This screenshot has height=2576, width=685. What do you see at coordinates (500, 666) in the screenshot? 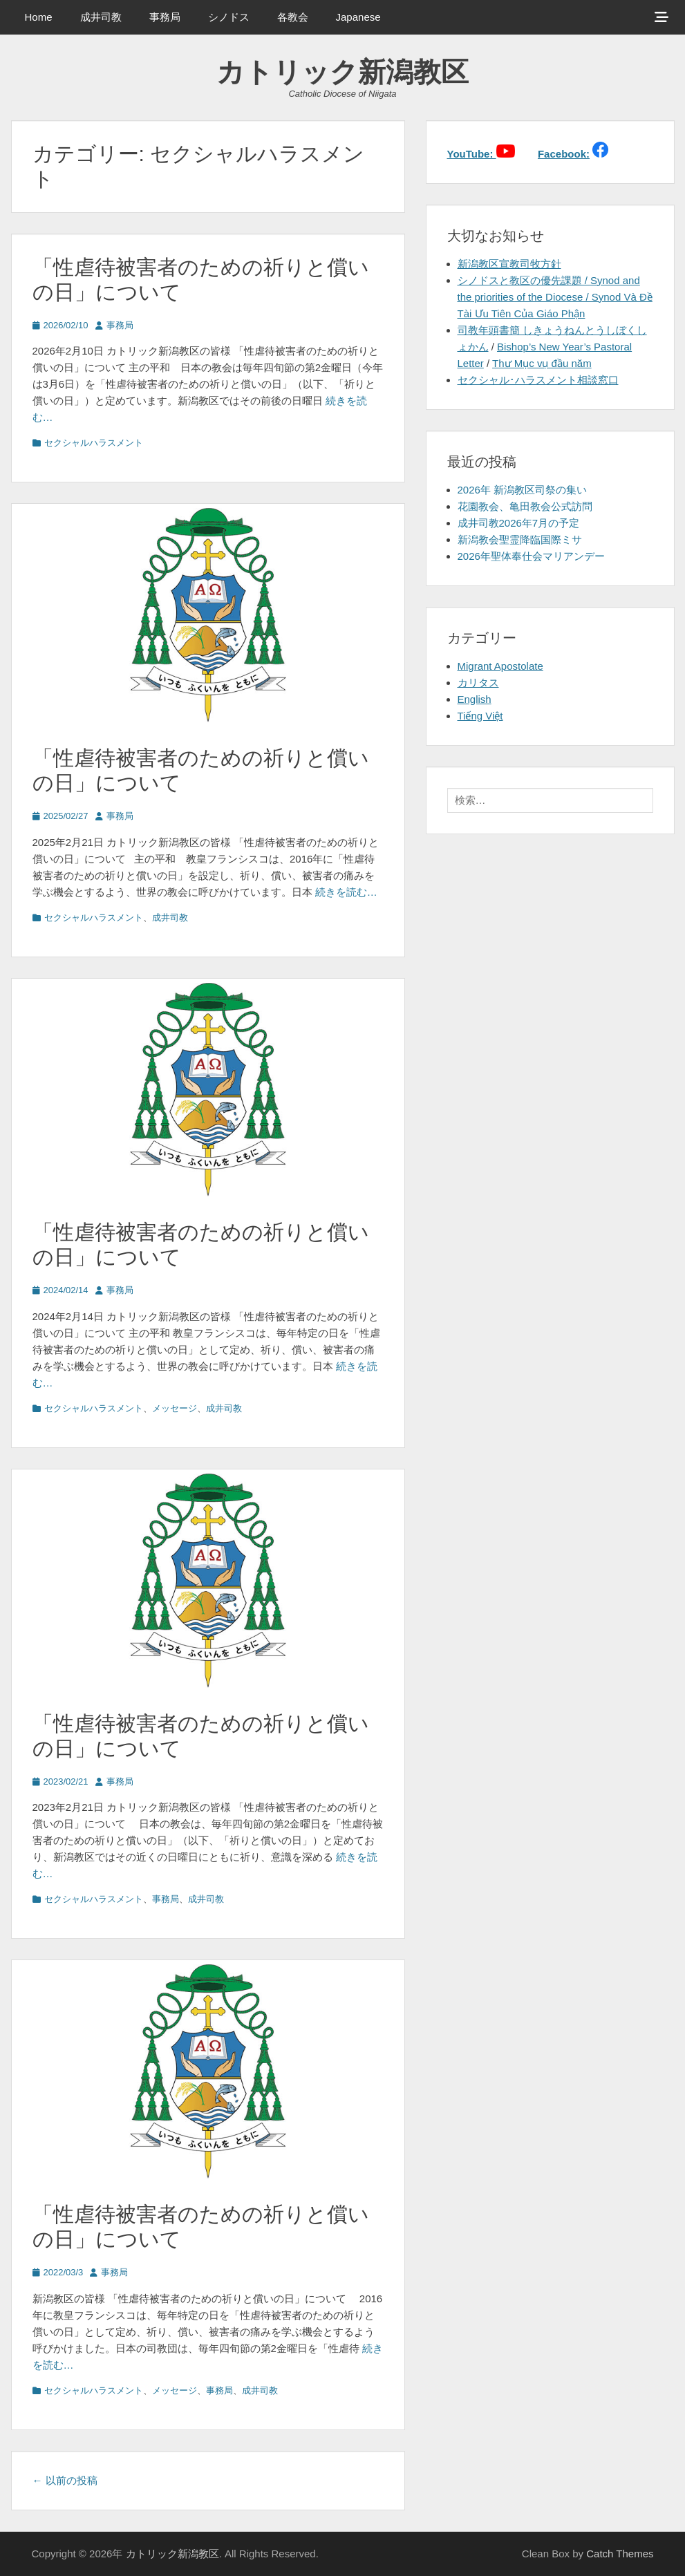
I see `Migrant Apostolate` at bounding box center [500, 666].